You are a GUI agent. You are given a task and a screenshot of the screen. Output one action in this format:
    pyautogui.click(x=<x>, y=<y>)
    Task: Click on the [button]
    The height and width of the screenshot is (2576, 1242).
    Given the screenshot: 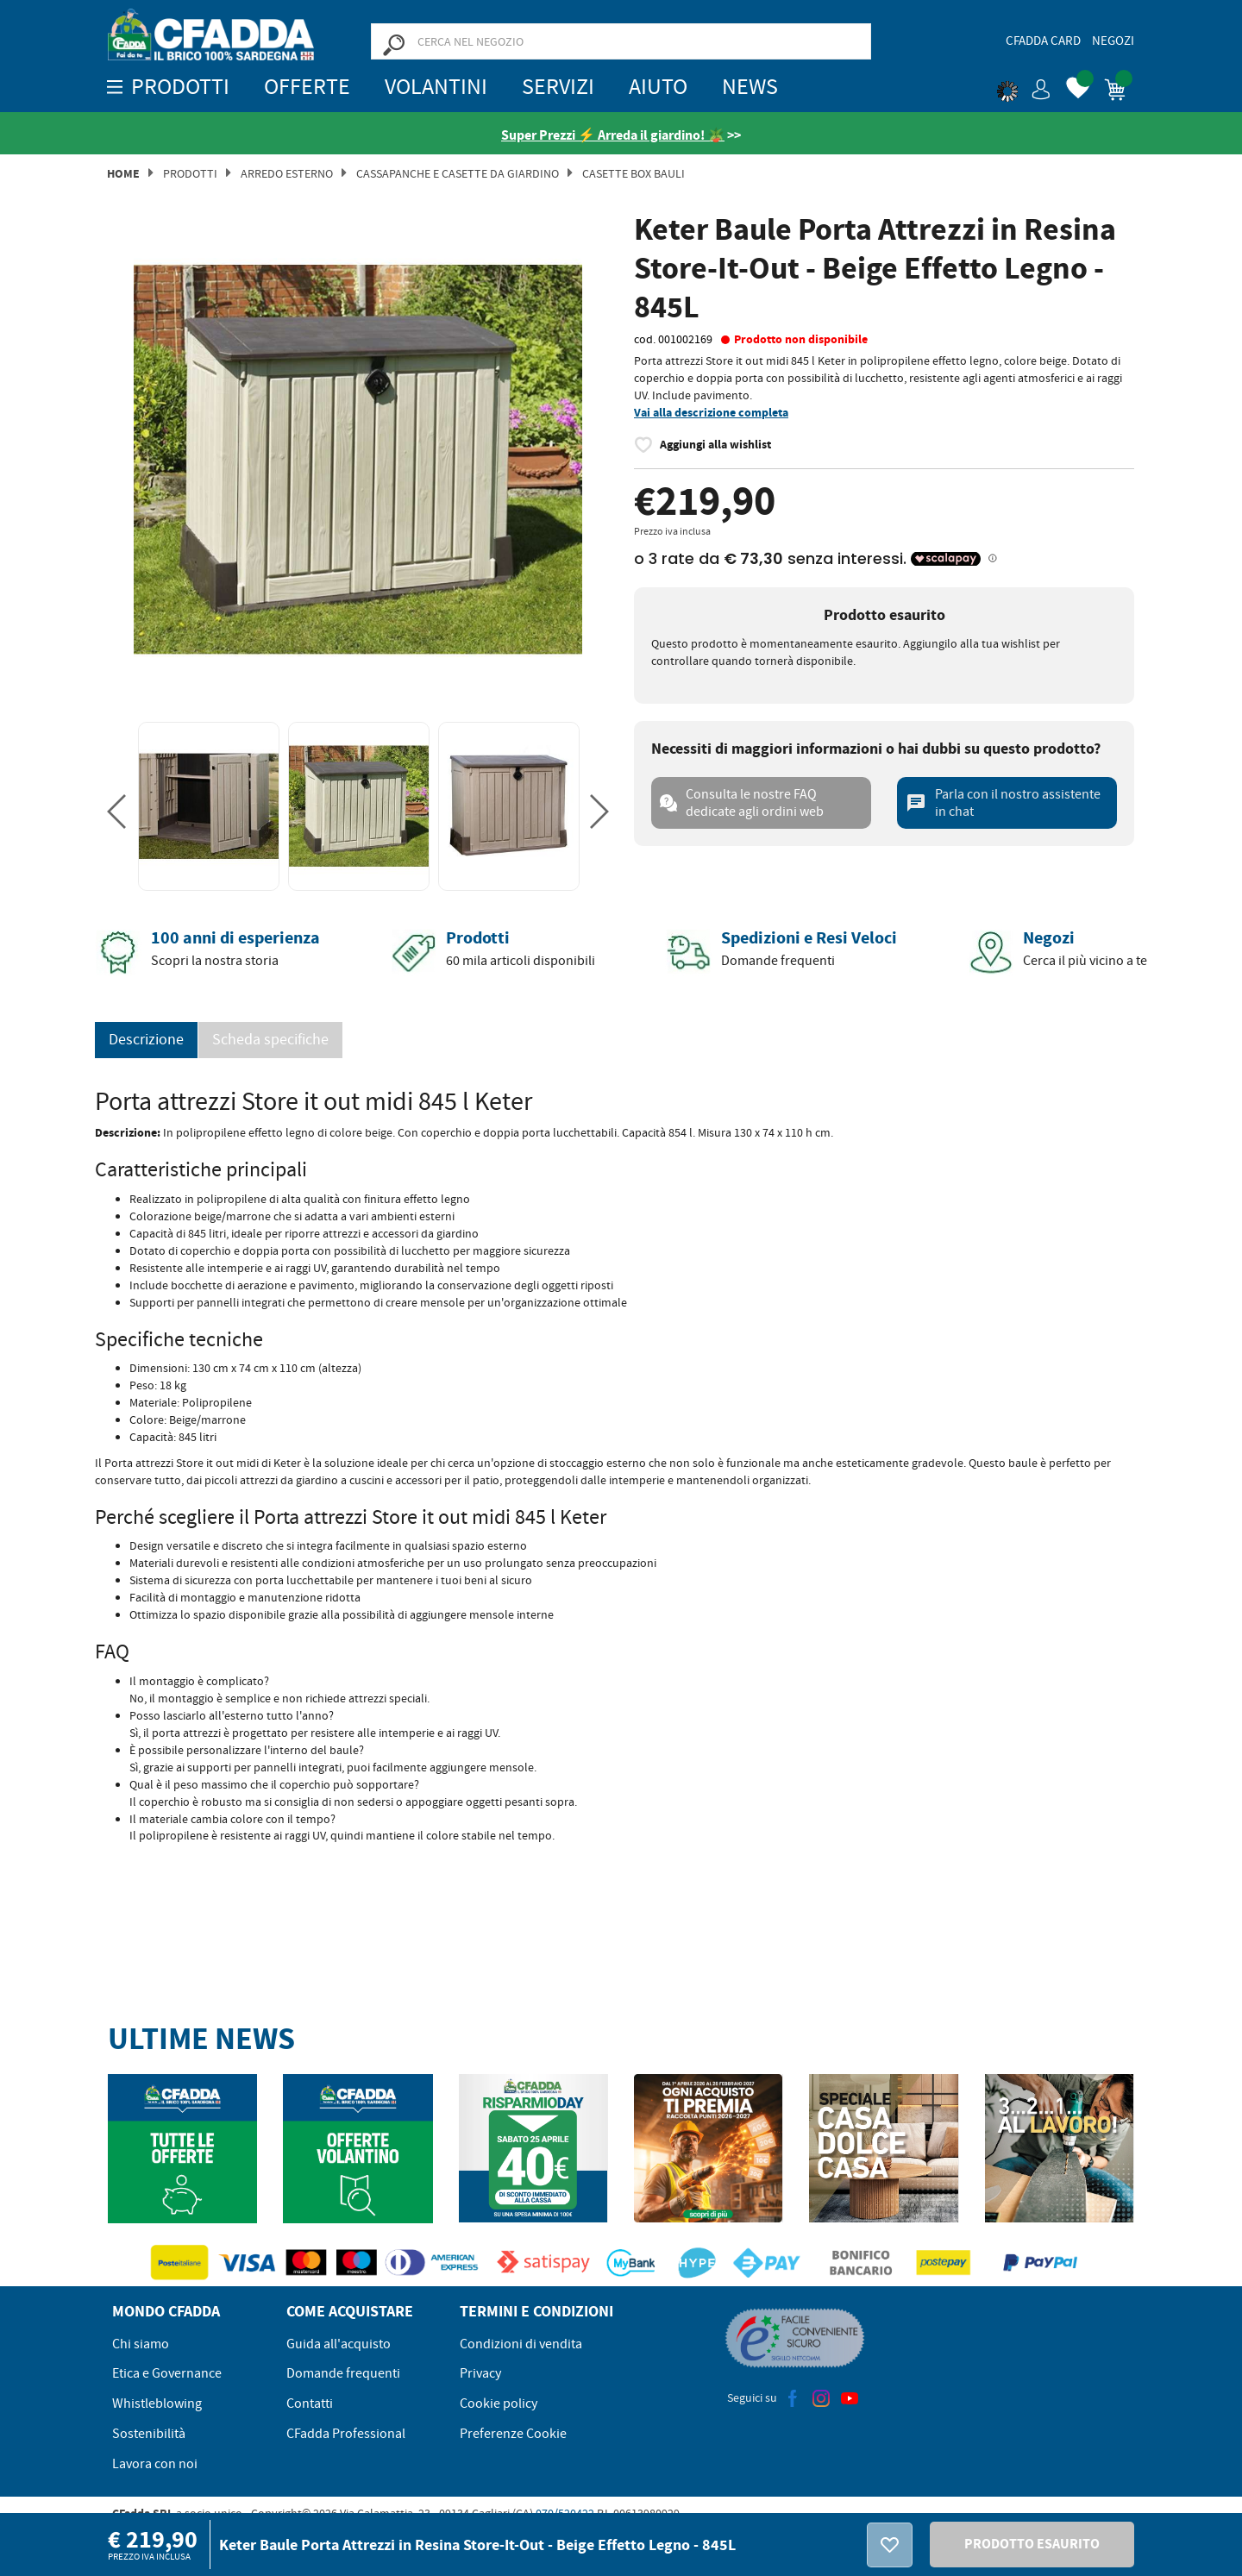 What is the action you would take?
    pyautogui.click(x=1024, y=86)
    